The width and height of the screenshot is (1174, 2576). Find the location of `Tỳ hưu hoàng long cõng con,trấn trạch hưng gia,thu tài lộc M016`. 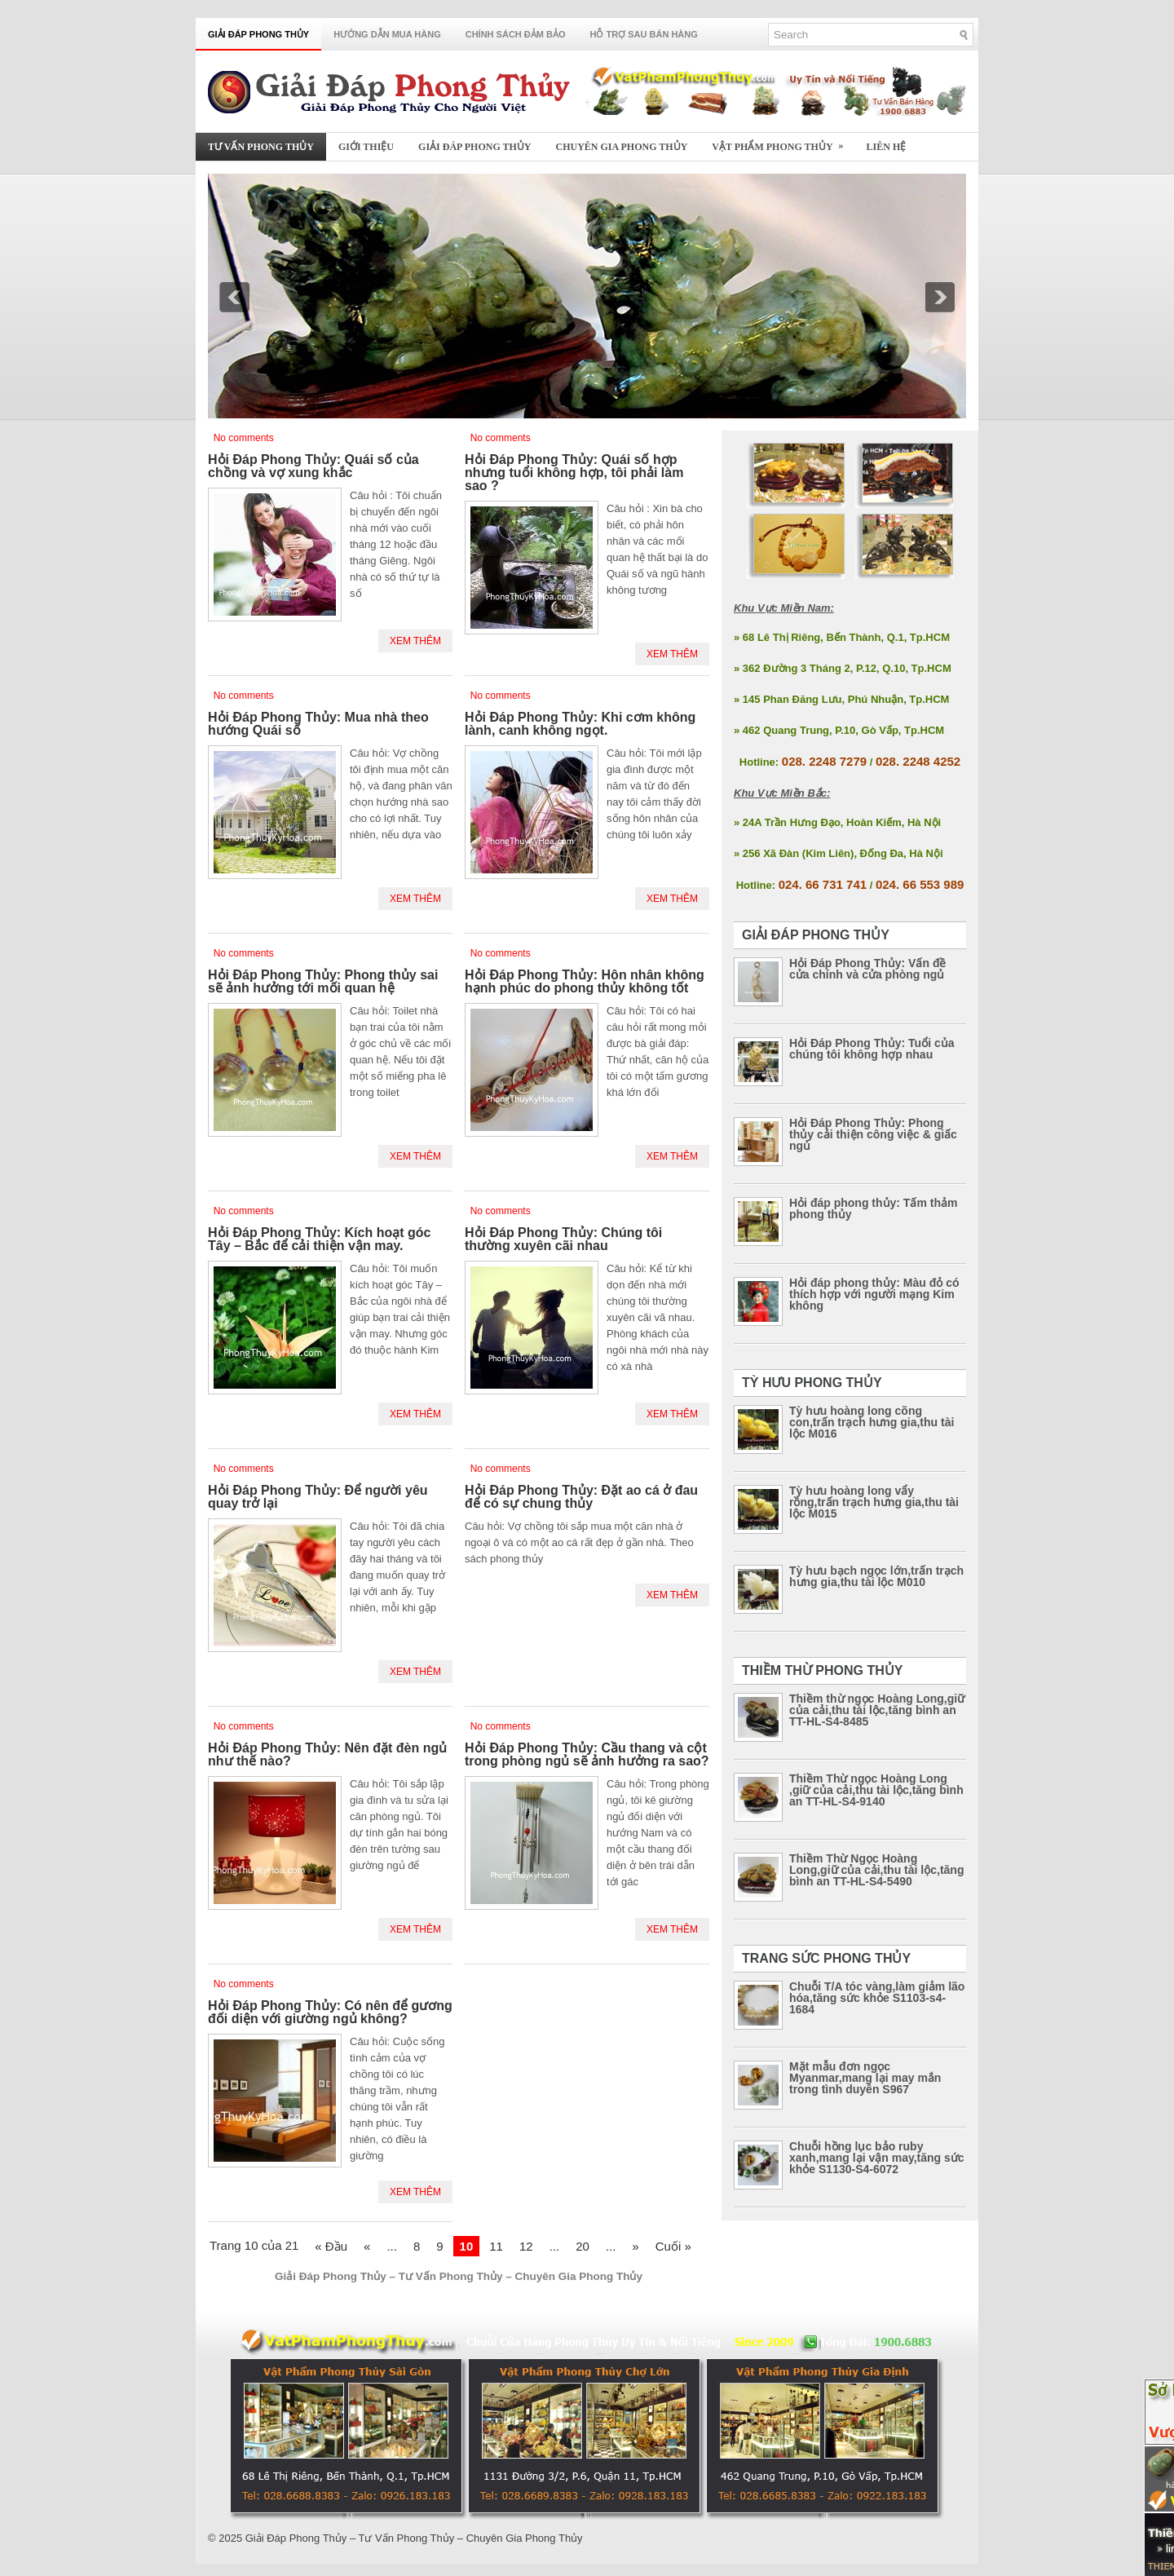

Tỳ hưu hoàng long cõng con,trấn trạch hưng gia,thu tài lộc M016 is located at coordinates (871, 1422).